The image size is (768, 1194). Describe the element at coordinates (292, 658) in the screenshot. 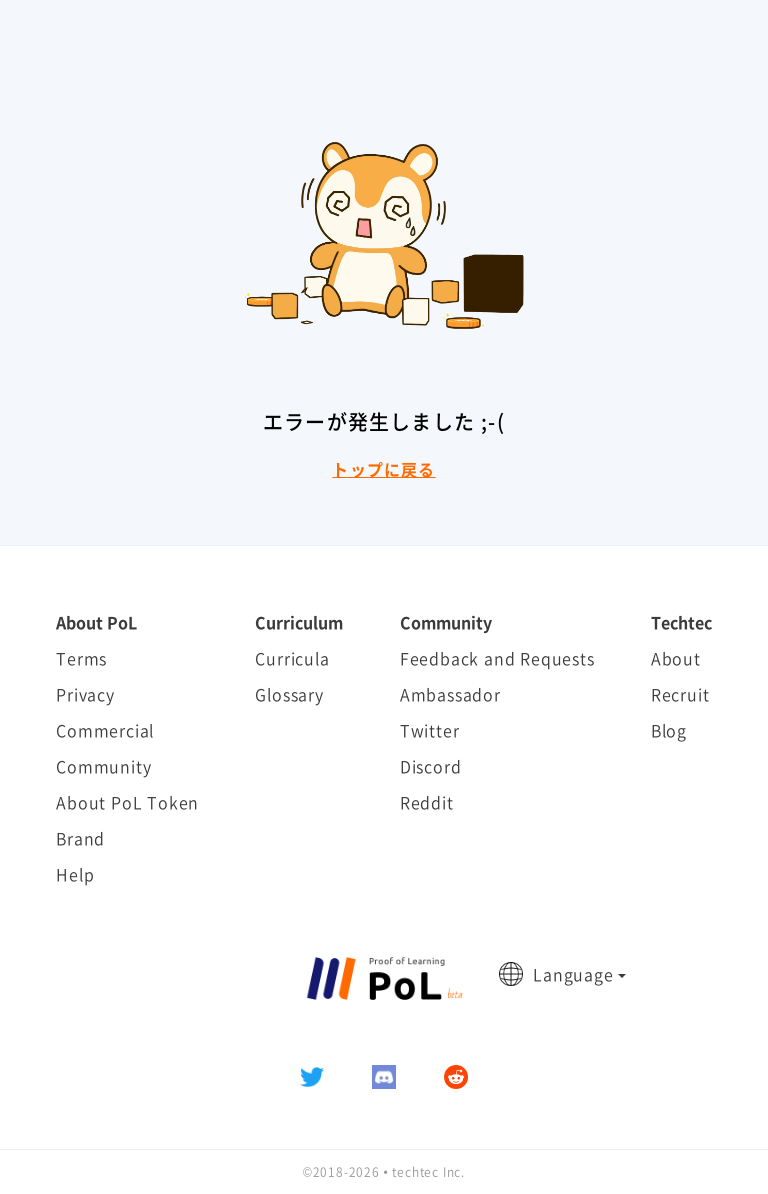

I see `Curricula` at that location.